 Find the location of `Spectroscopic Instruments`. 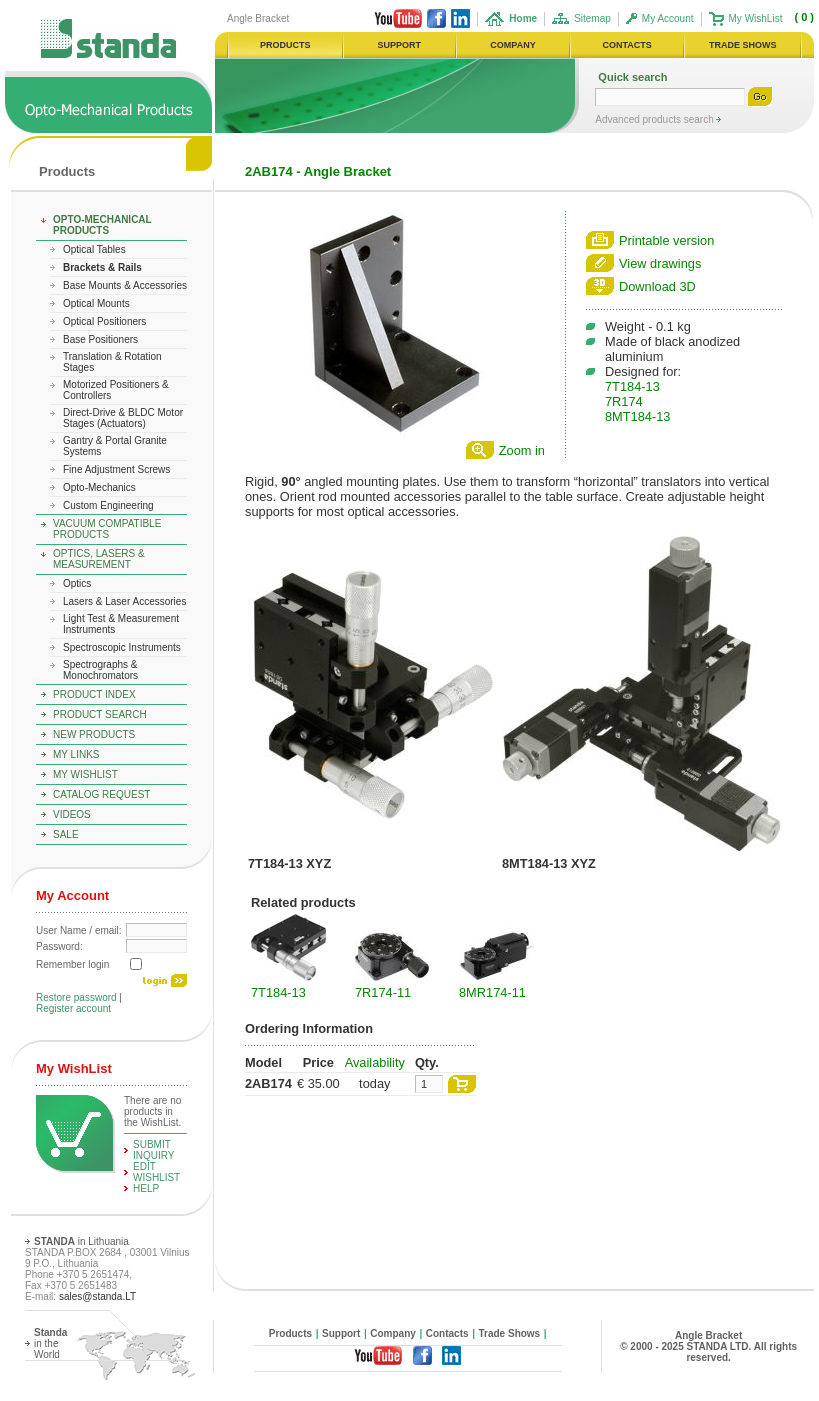

Spectroscopic Instruments is located at coordinates (122, 647).